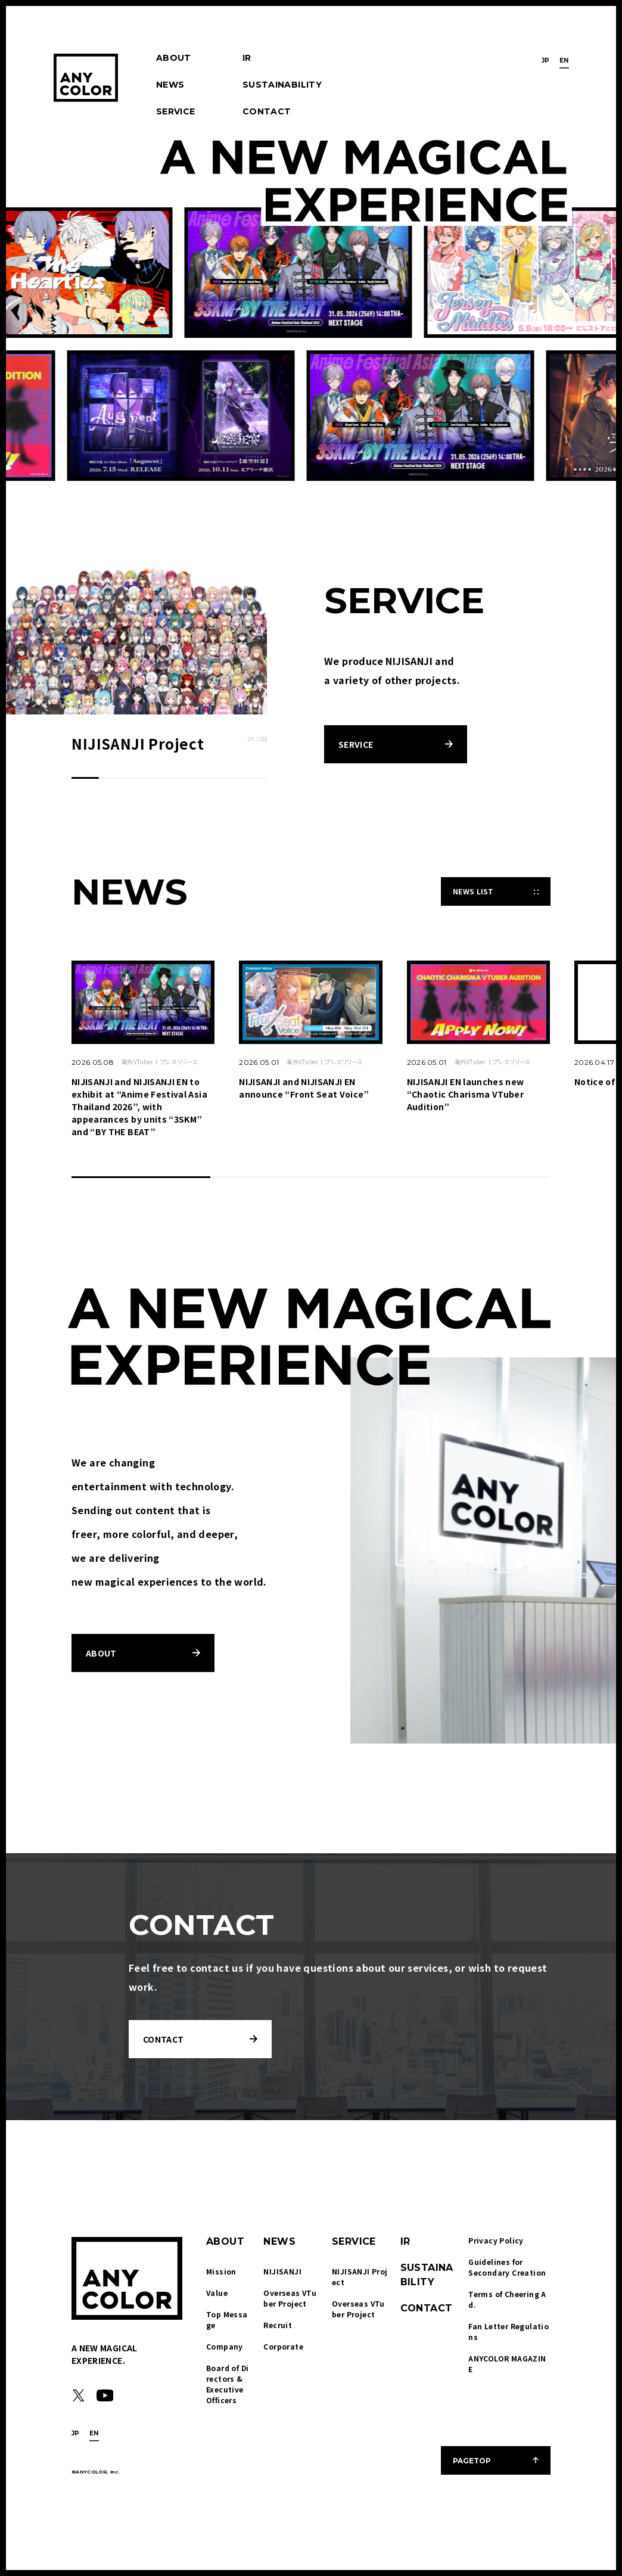 This screenshot has width=622, height=2576. Describe the element at coordinates (277, 2325) in the screenshot. I see `Recruit` at that location.